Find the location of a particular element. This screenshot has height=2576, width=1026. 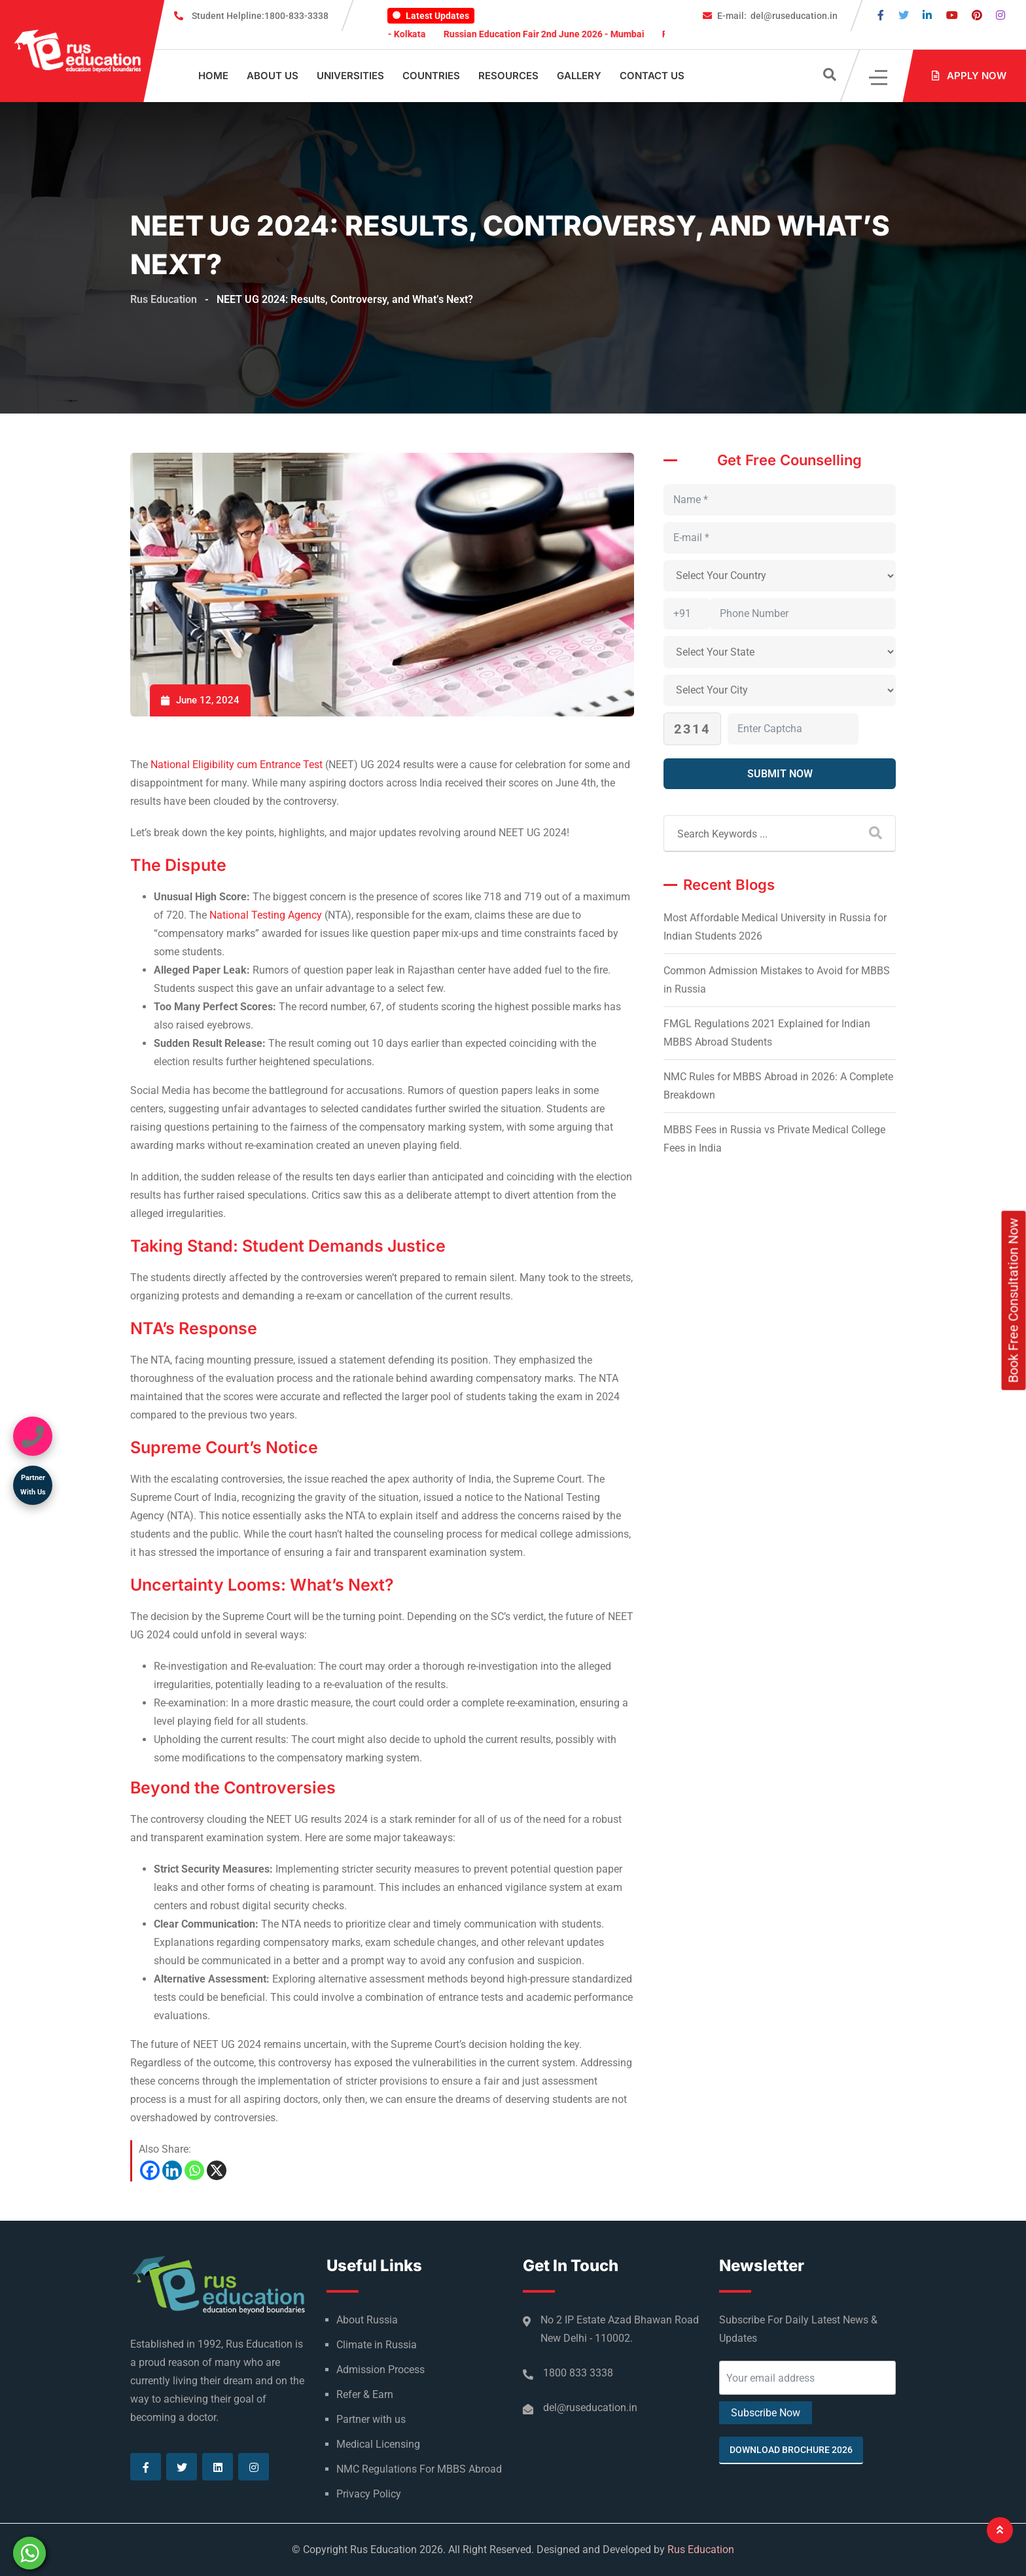

Partner With Us is located at coordinates (33, 1484).